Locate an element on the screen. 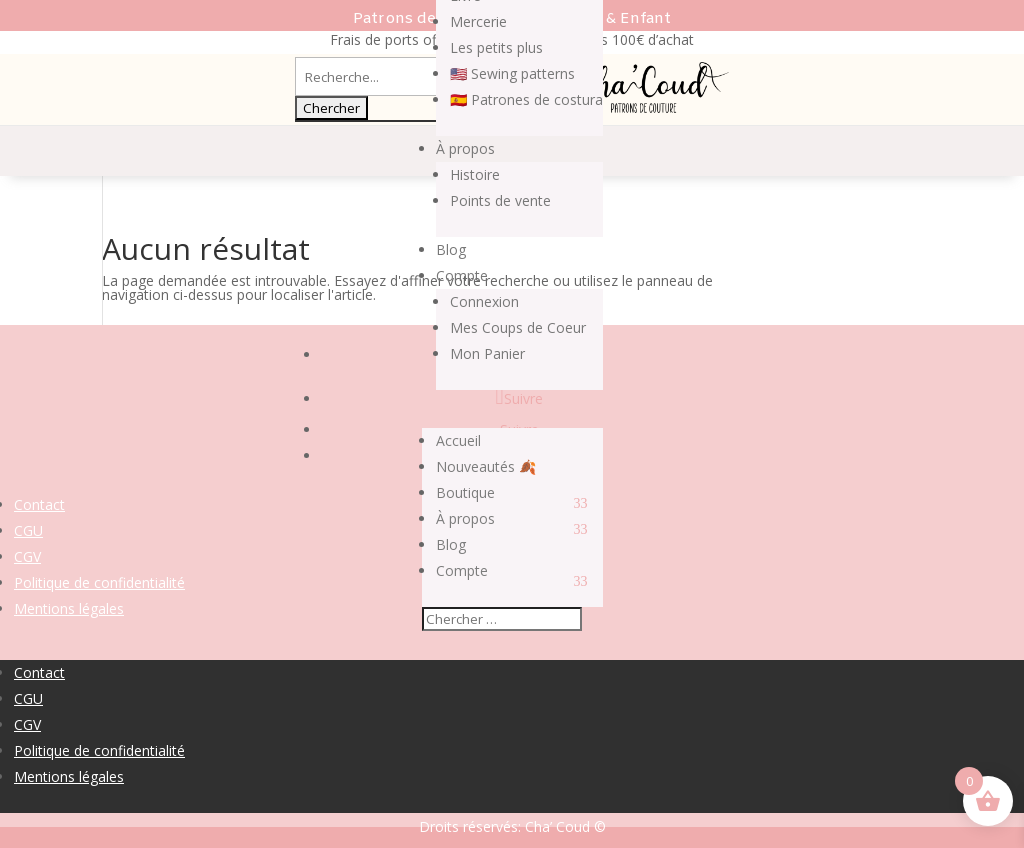 The height and width of the screenshot is (848, 1024). Mercerie is located at coordinates (478, 21).